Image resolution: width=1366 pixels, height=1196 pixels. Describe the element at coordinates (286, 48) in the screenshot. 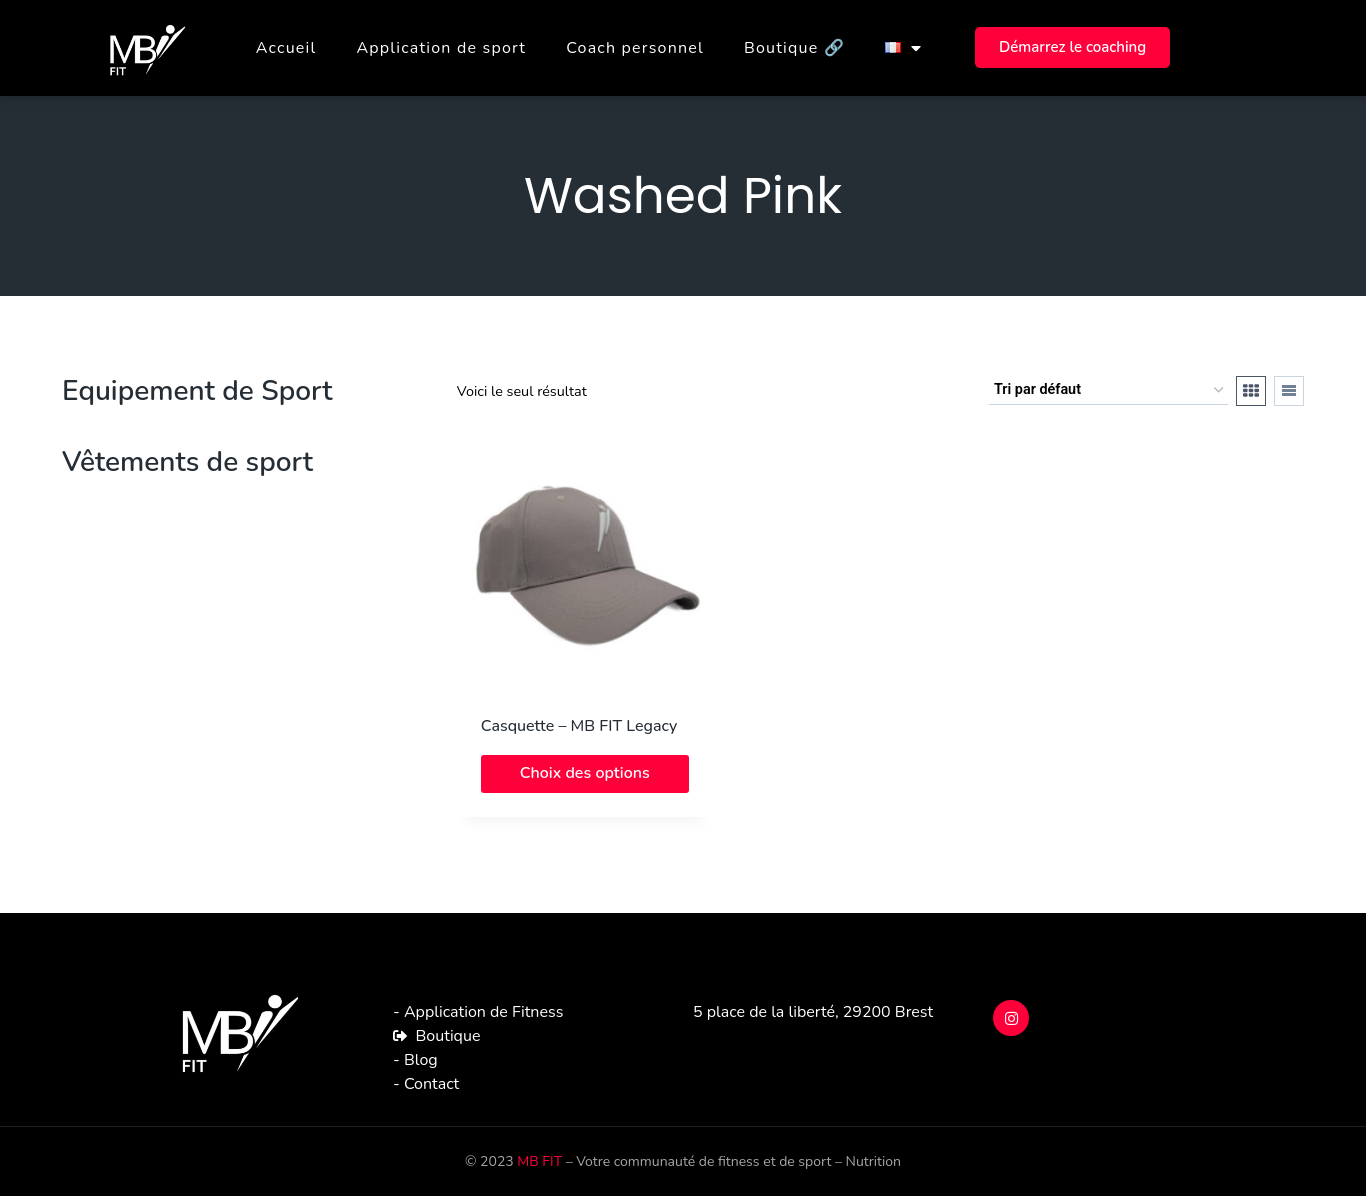

I see `Accueil` at that location.